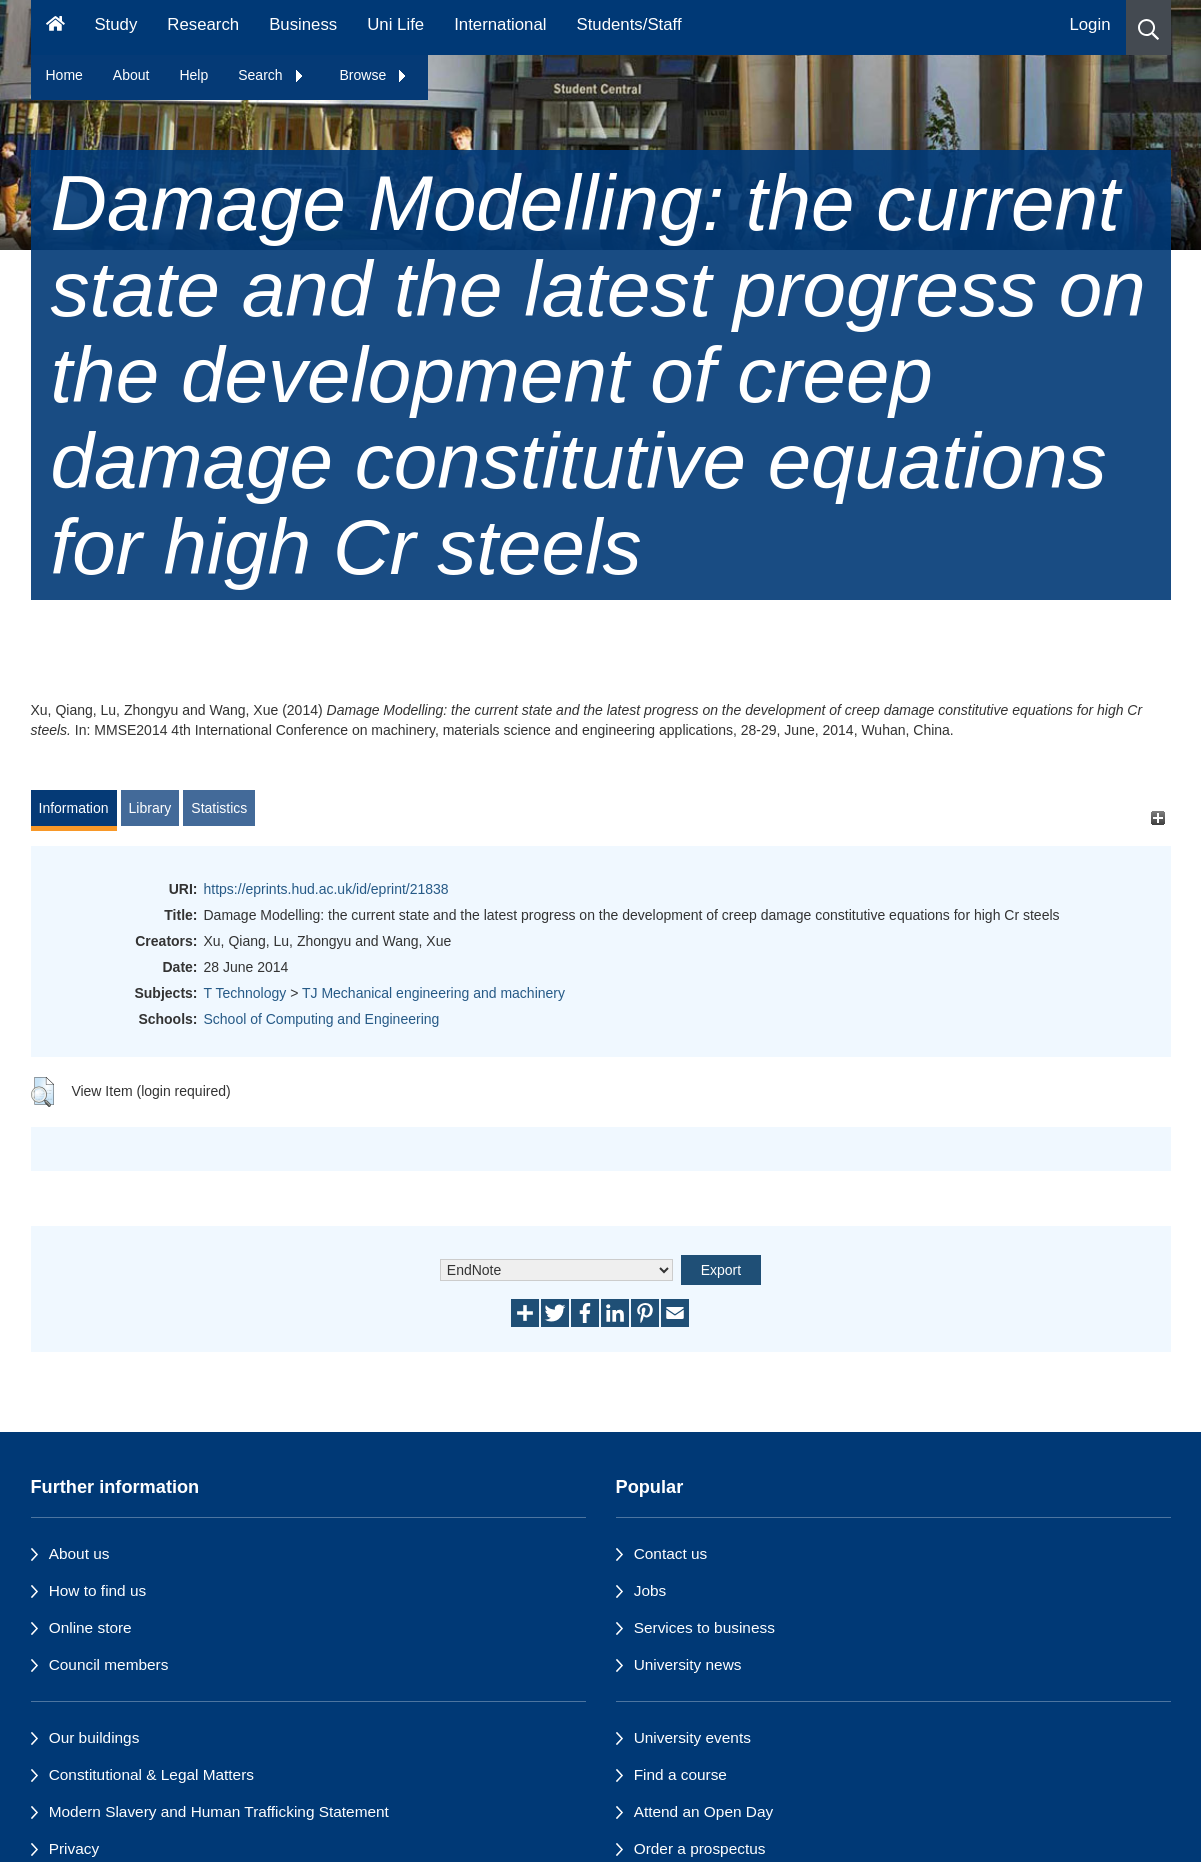 The width and height of the screenshot is (1201, 1862). What do you see at coordinates (704, 1627) in the screenshot?
I see `Services to business` at bounding box center [704, 1627].